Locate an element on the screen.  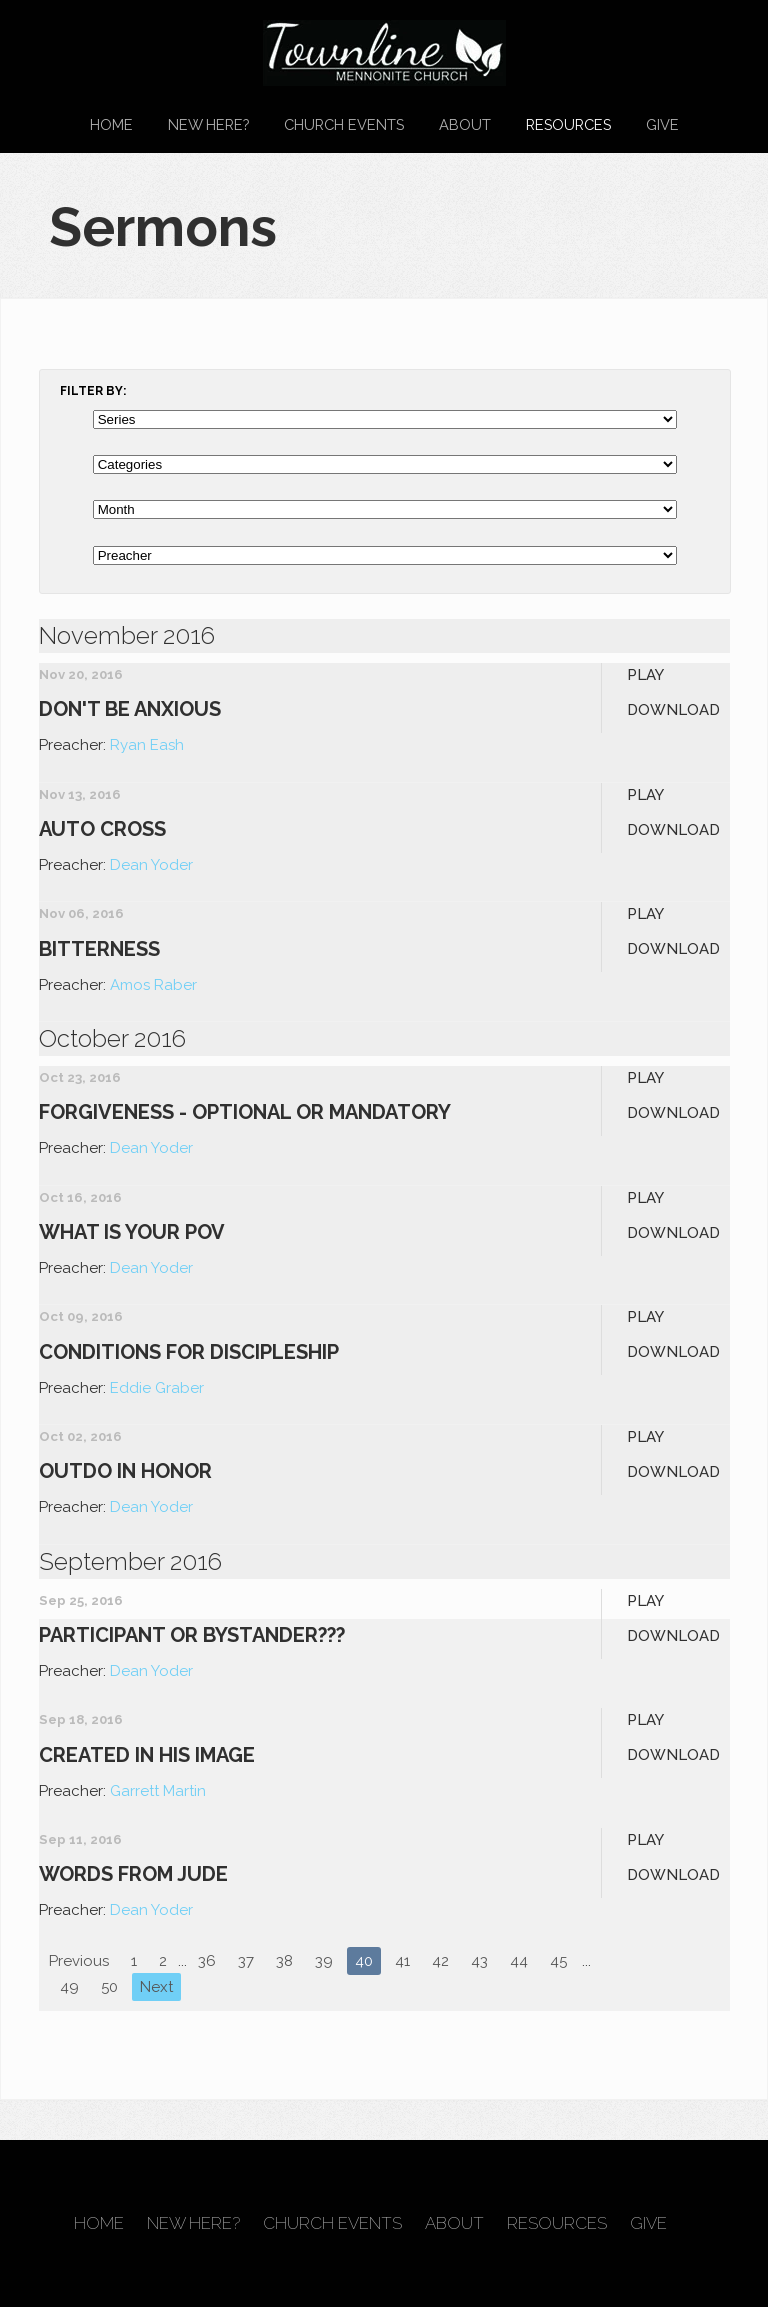
40 is located at coordinates (364, 1961).